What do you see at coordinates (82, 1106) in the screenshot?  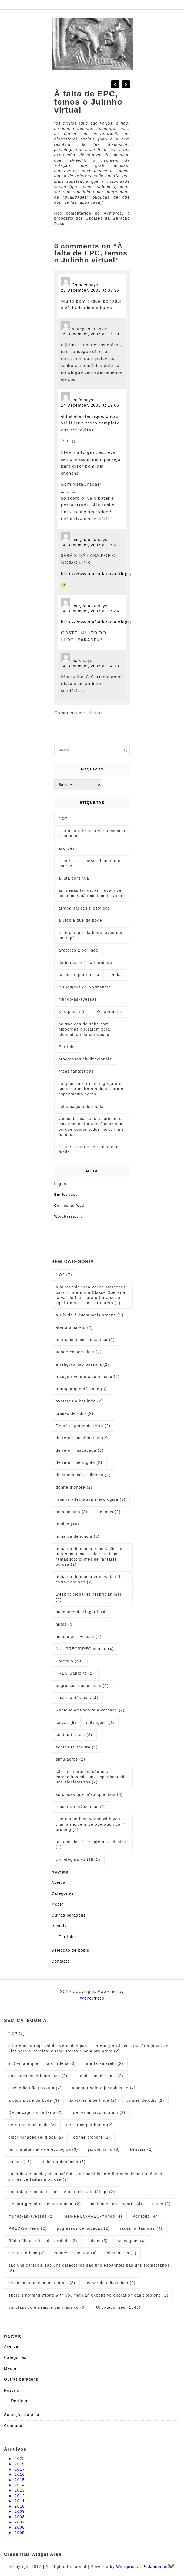 I see `sofisticações barbudas [sofisticações barbudas (1 item)]` at bounding box center [82, 1106].